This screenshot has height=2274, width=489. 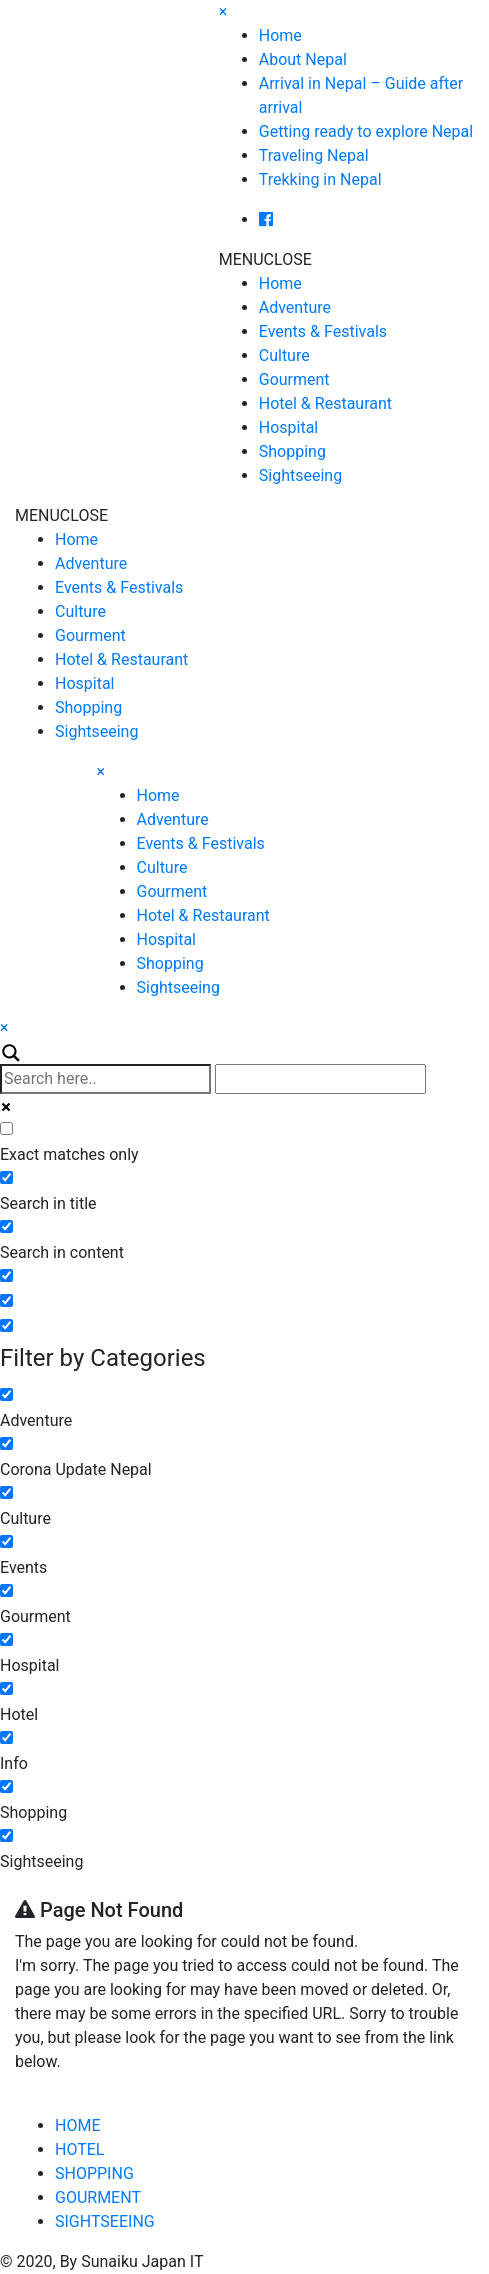 I want to click on [Autocomplete input, do not use this], so click(x=320, y=1079).